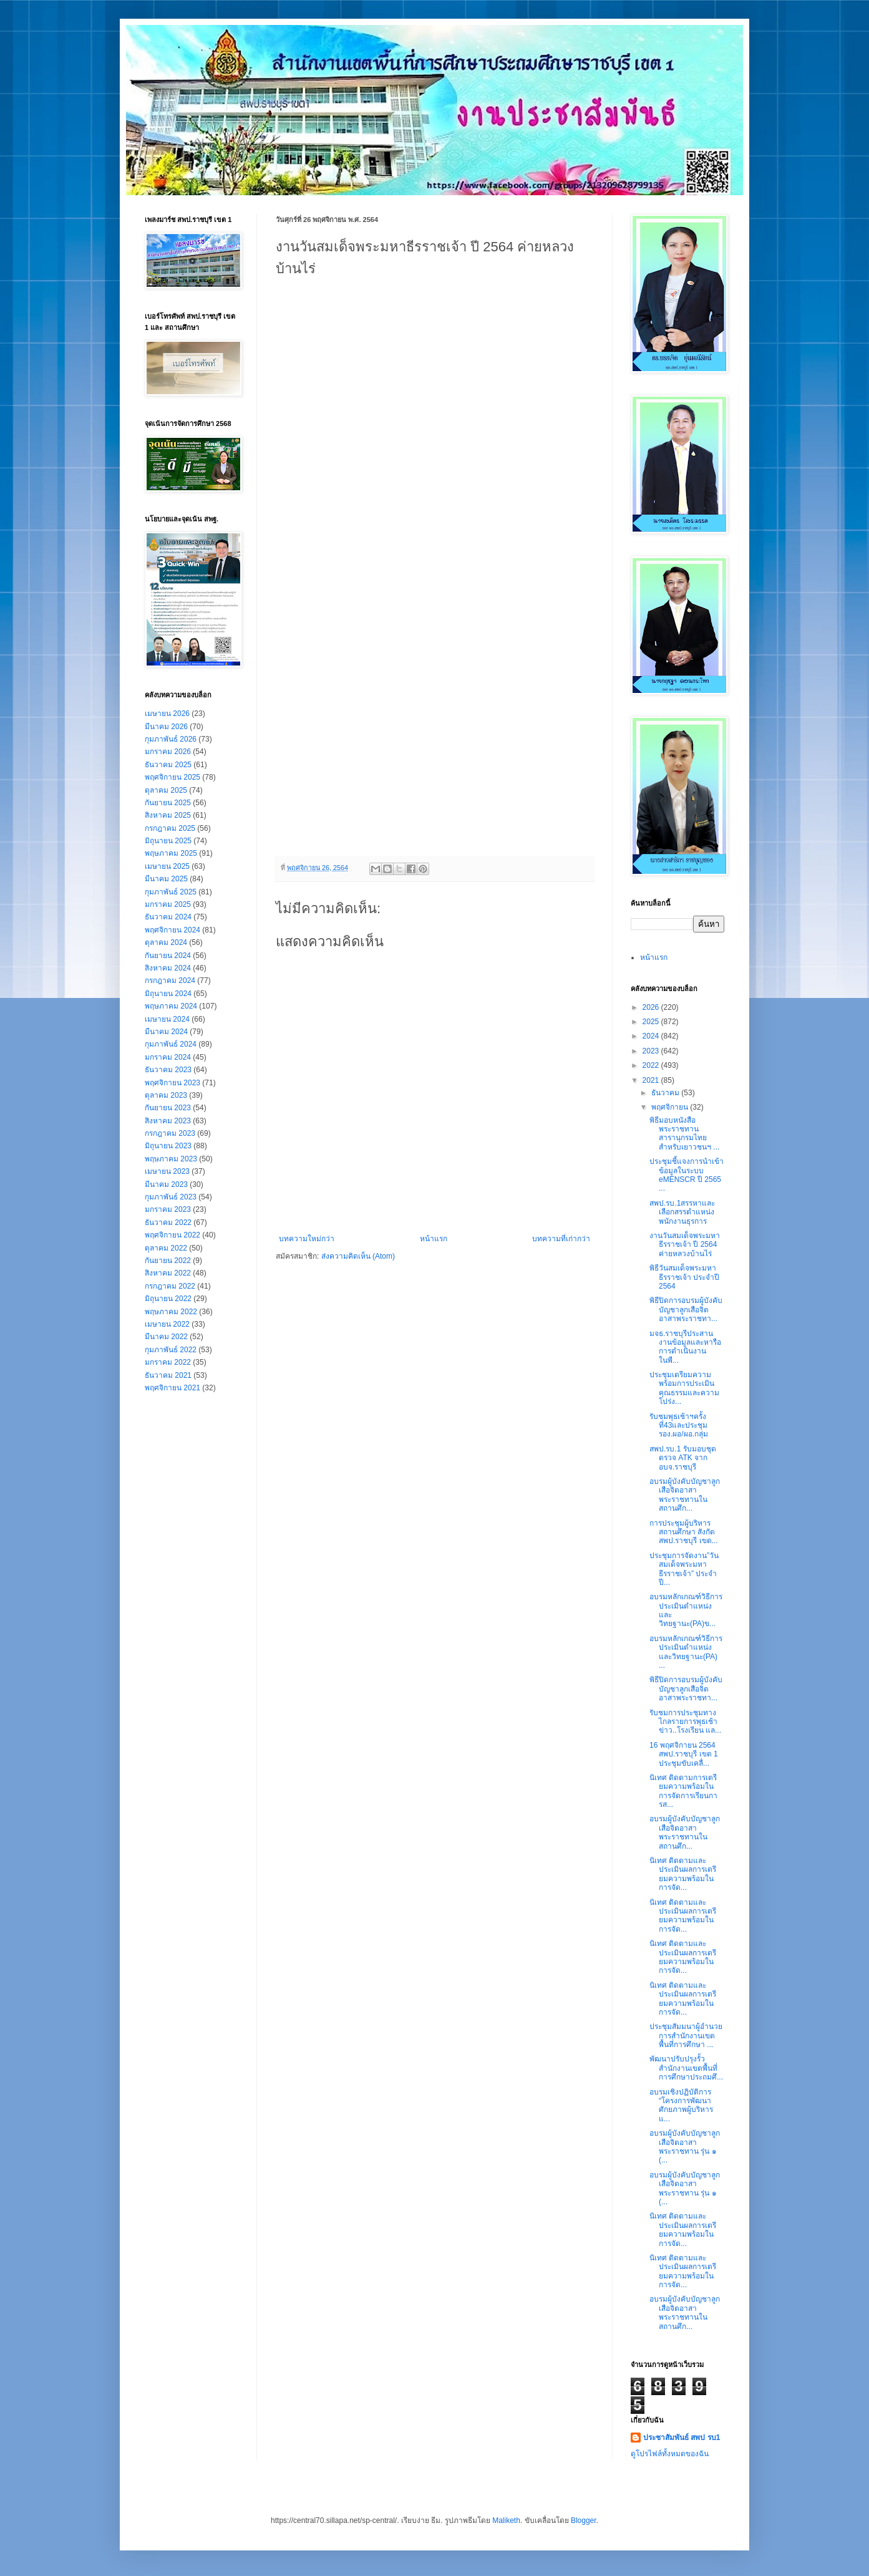  Describe the element at coordinates (166, 726) in the screenshot. I see `มีนาคม 2026` at that location.